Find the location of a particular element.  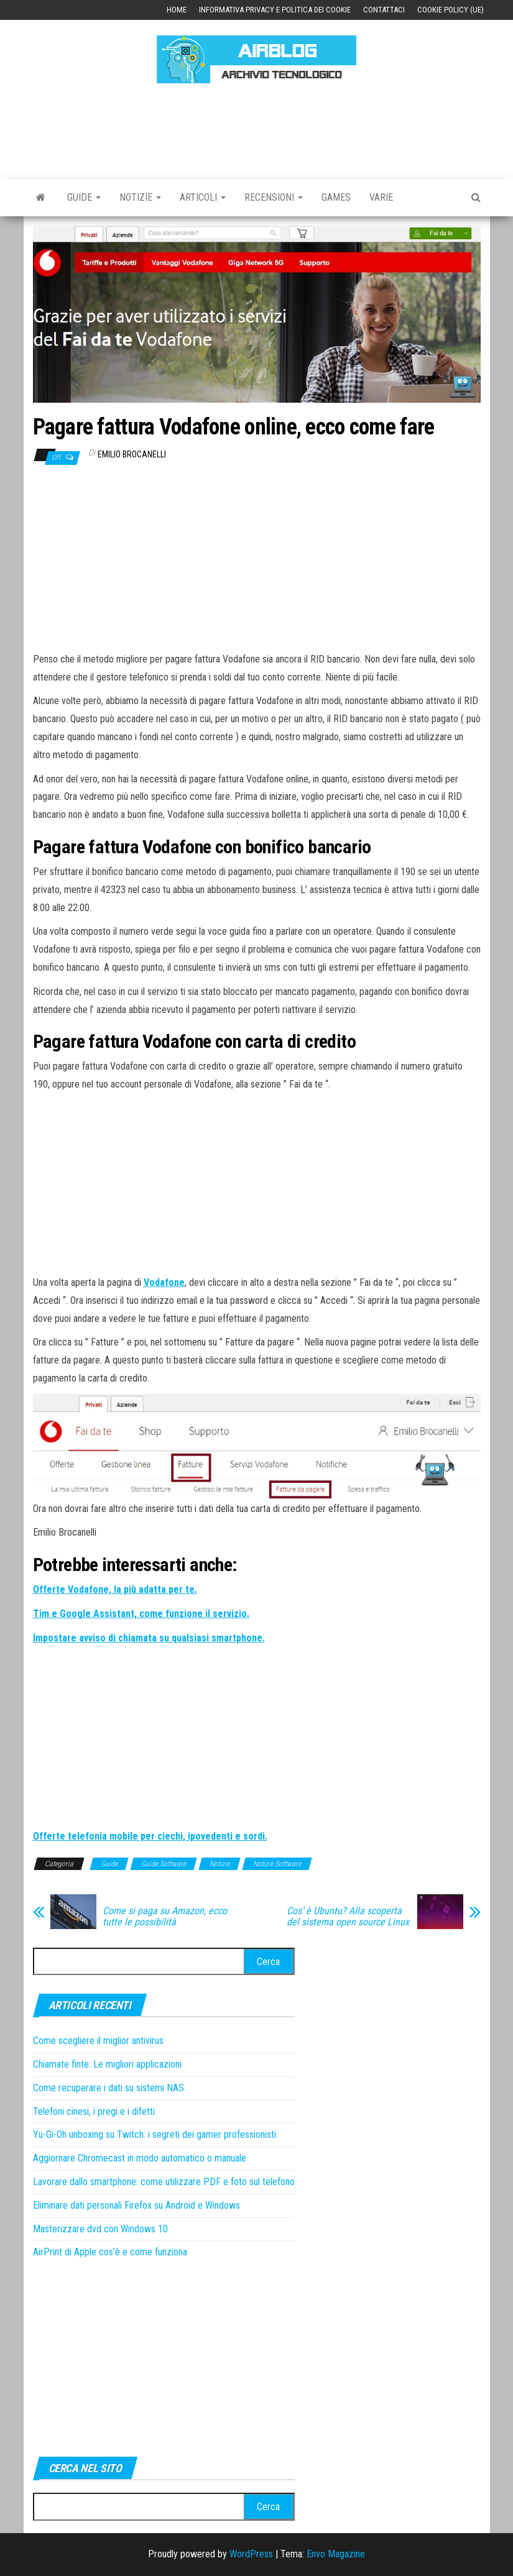

Masterizzare dvd con Windows 10 is located at coordinates (100, 2229).